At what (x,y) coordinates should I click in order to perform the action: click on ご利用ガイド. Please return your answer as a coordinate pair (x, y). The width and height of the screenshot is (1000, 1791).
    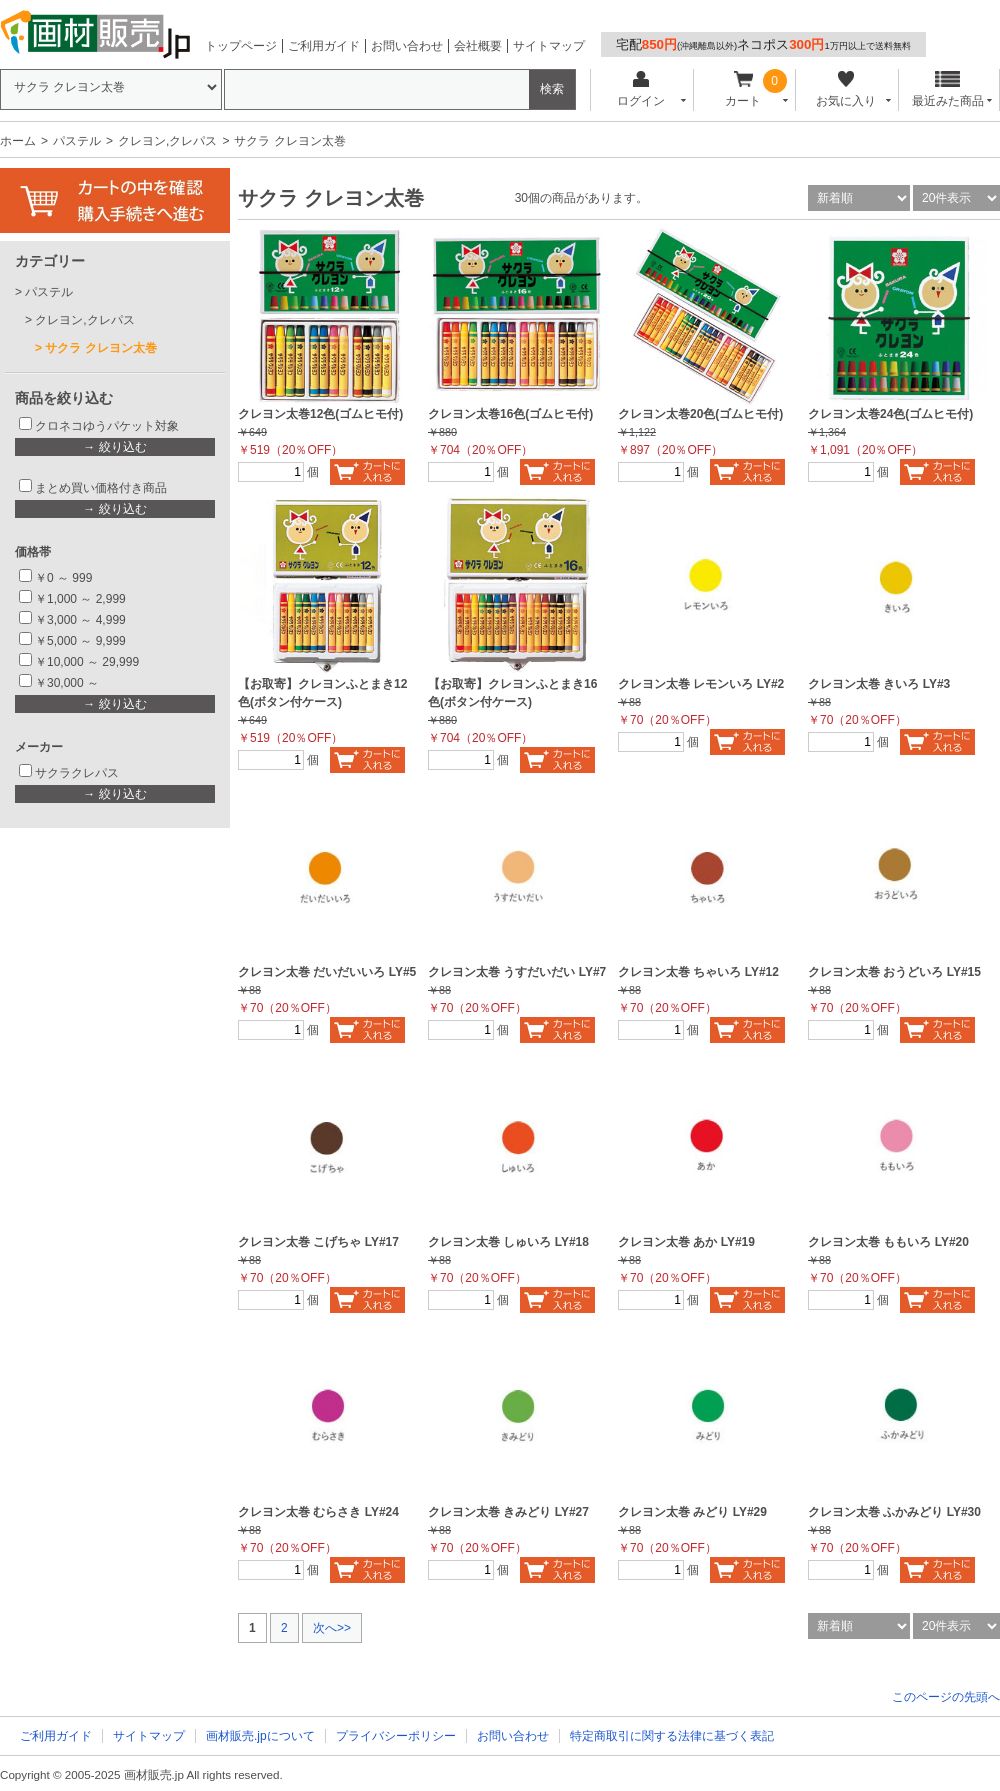
    Looking at the image, I should click on (324, 46).